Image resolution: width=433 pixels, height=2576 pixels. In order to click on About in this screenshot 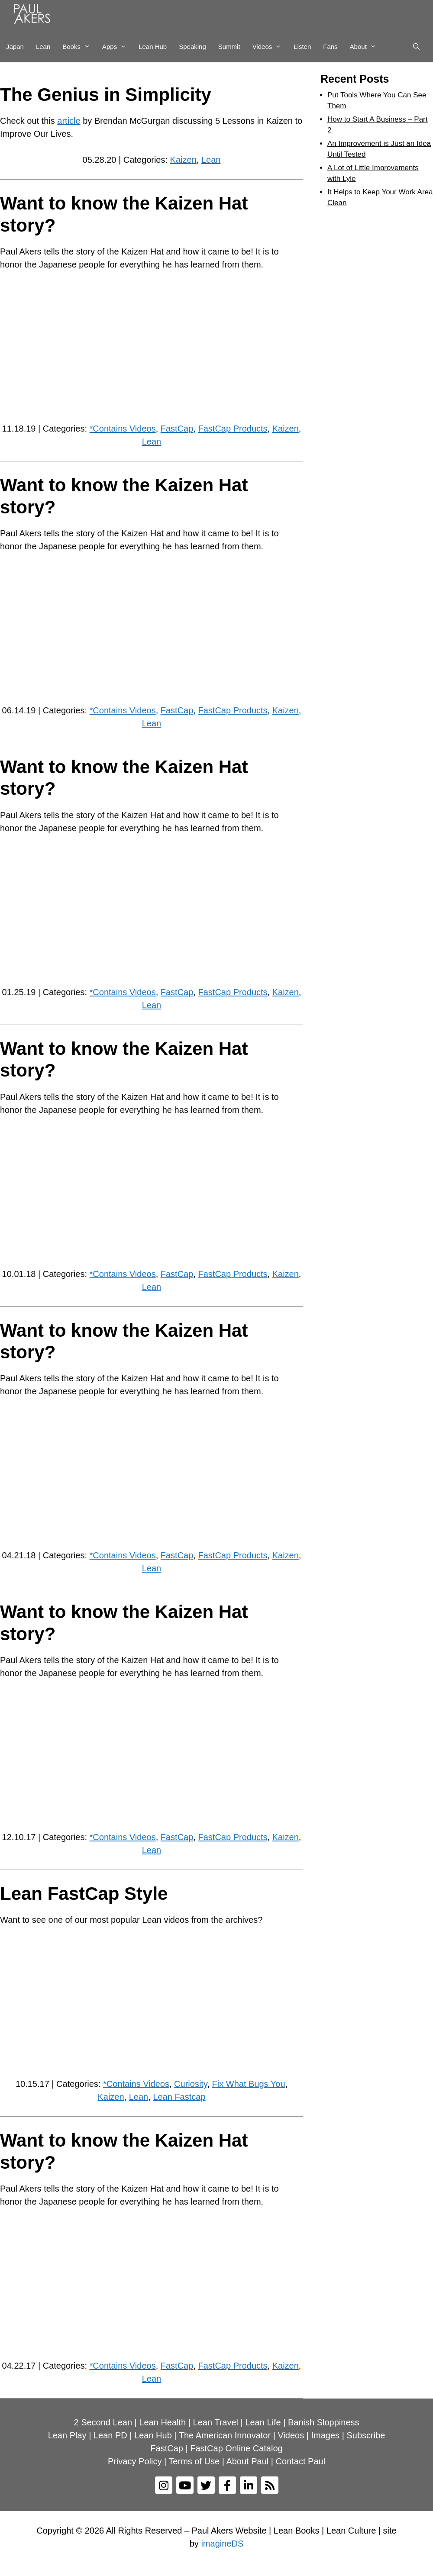, I will do `click(366, 46)`.